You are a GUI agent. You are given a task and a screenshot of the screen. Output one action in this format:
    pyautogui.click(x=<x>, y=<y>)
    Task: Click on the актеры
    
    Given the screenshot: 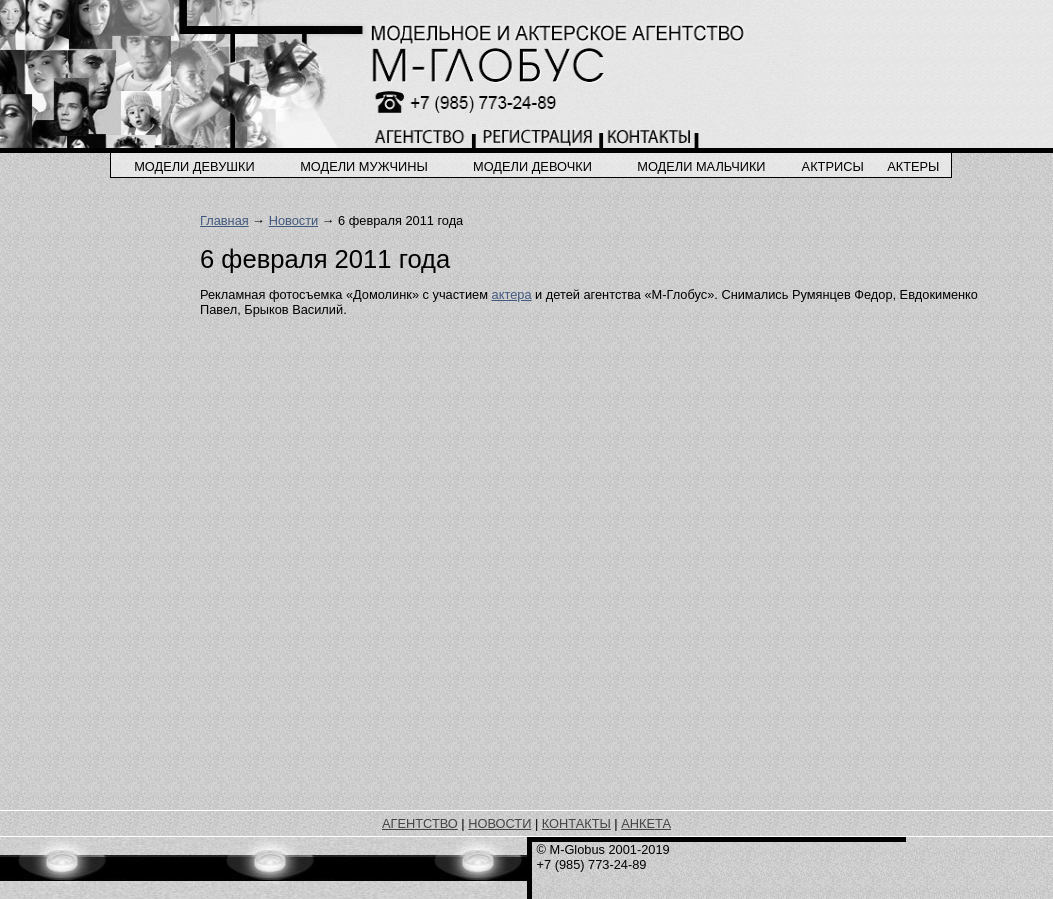 What is the action you would take?
    pyautogui.click(x=913, y=166)
    